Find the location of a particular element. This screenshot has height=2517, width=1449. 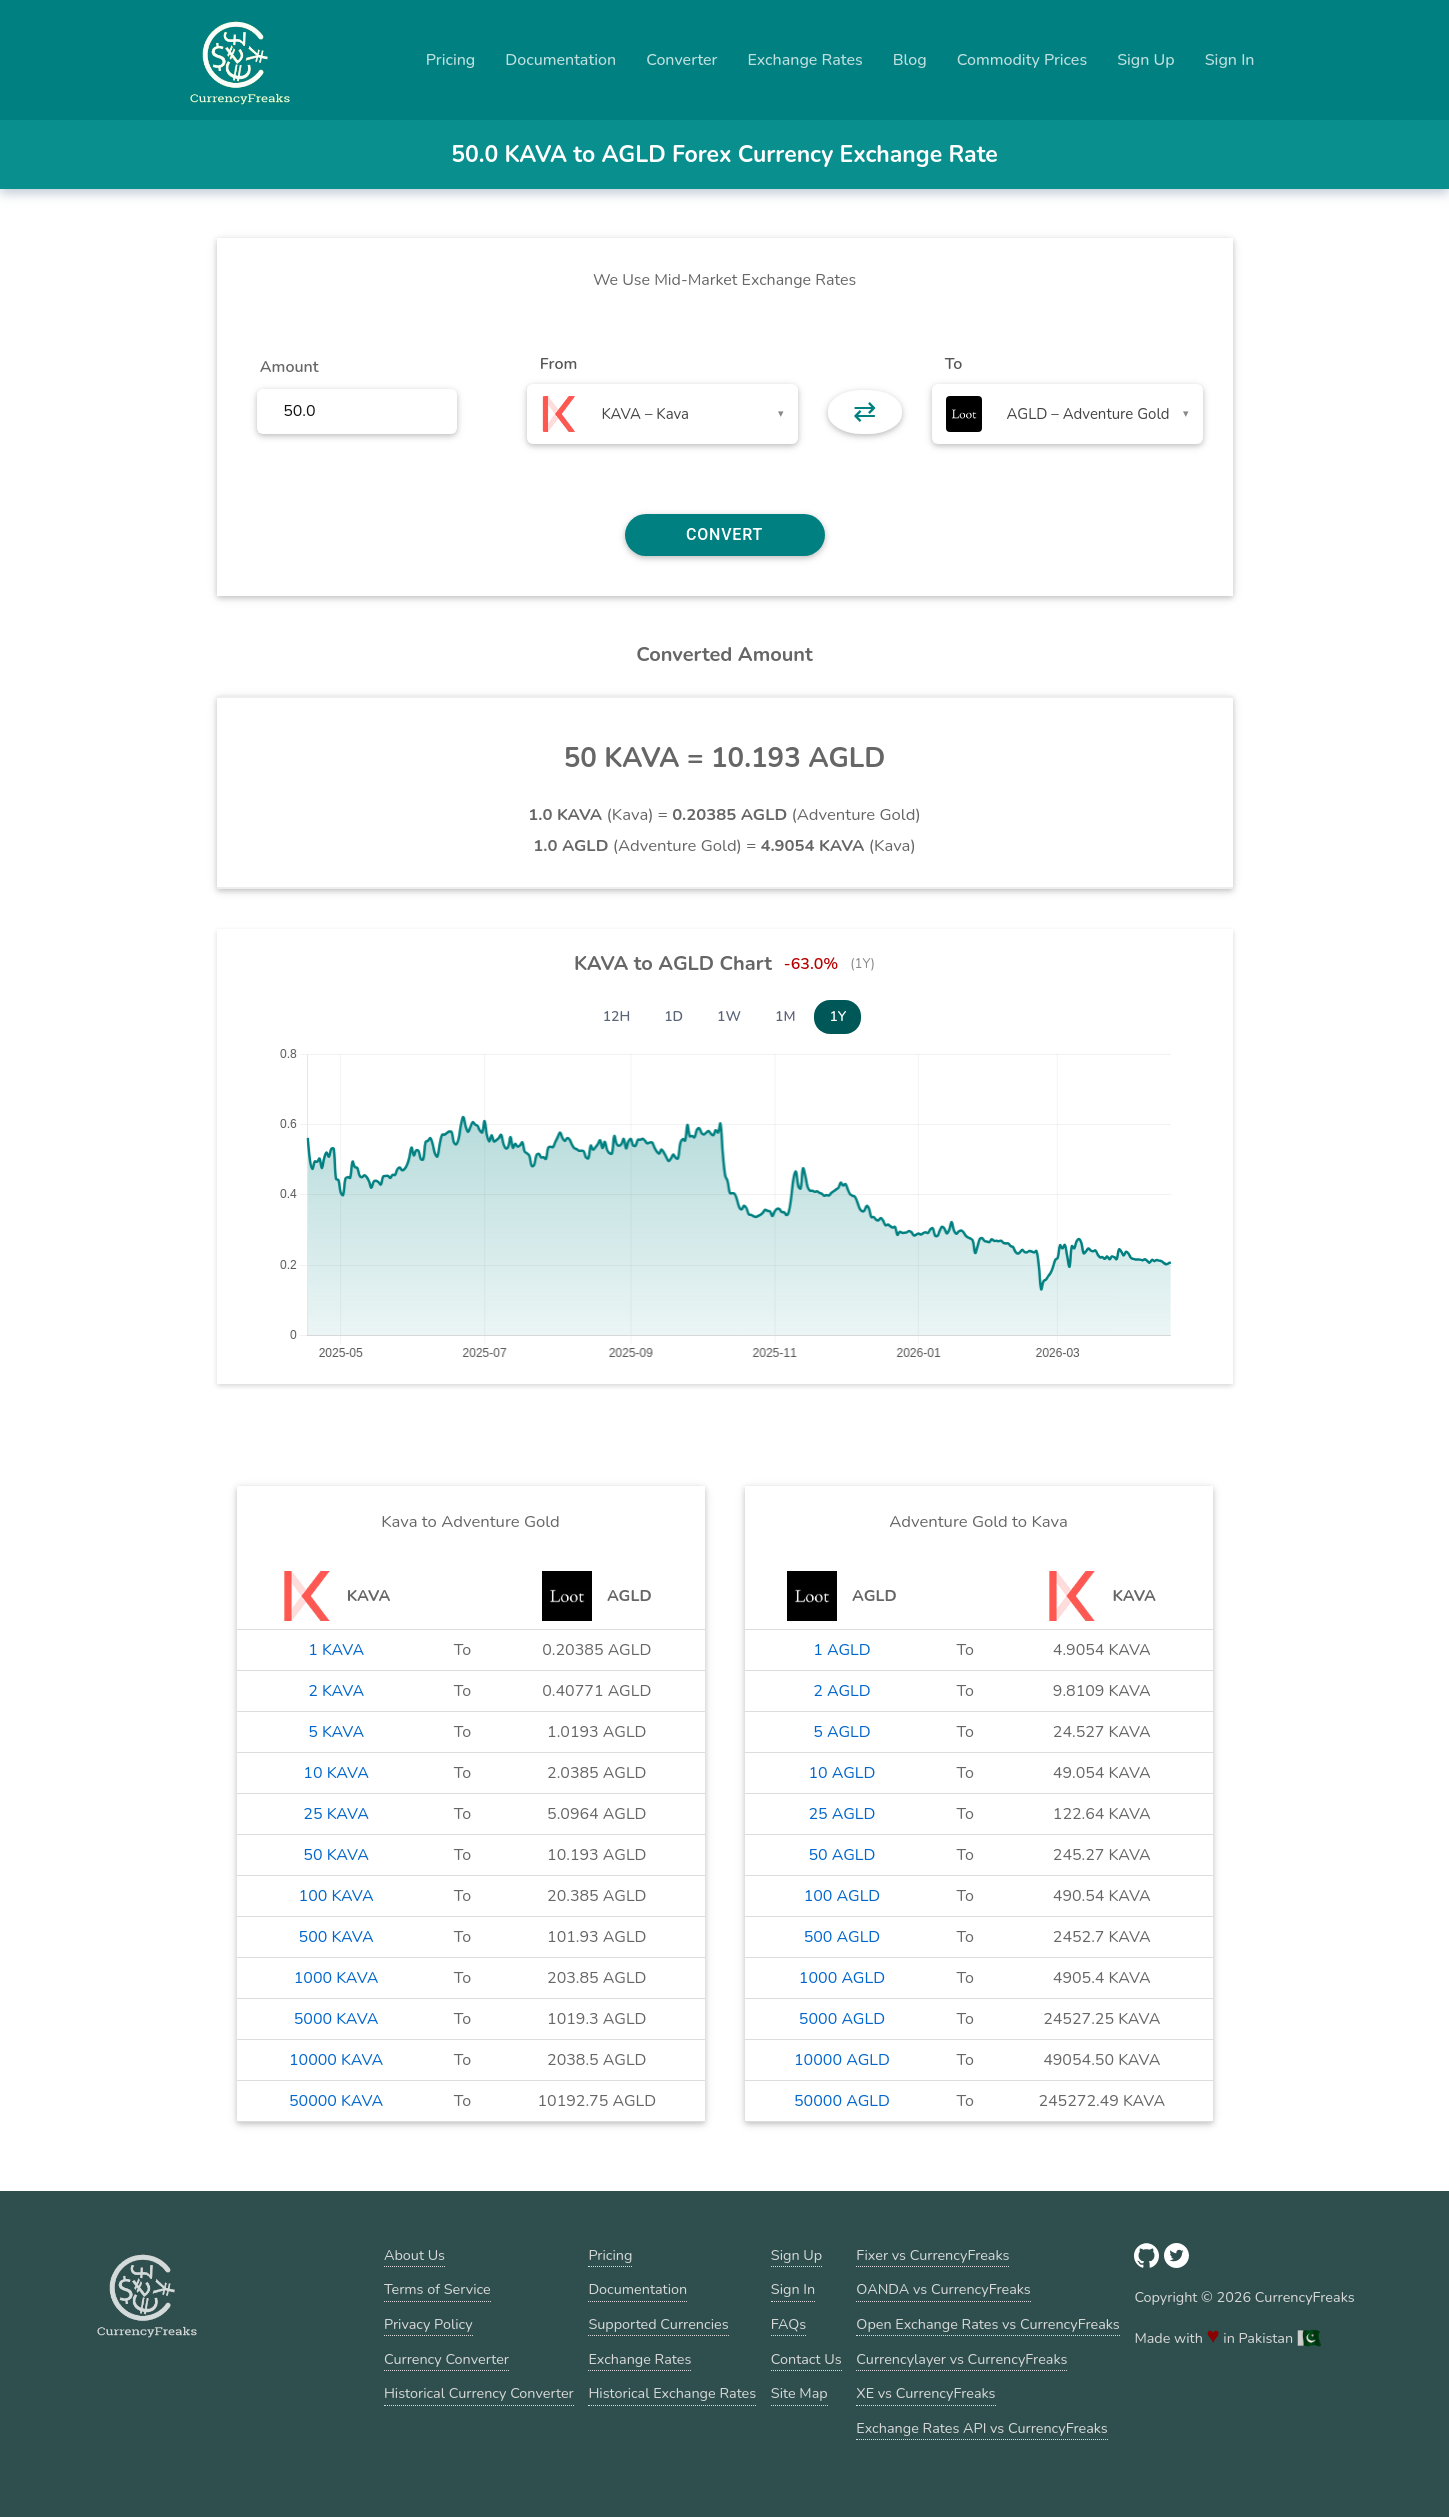

Currency Converter is located at coordinates (446, 2359).